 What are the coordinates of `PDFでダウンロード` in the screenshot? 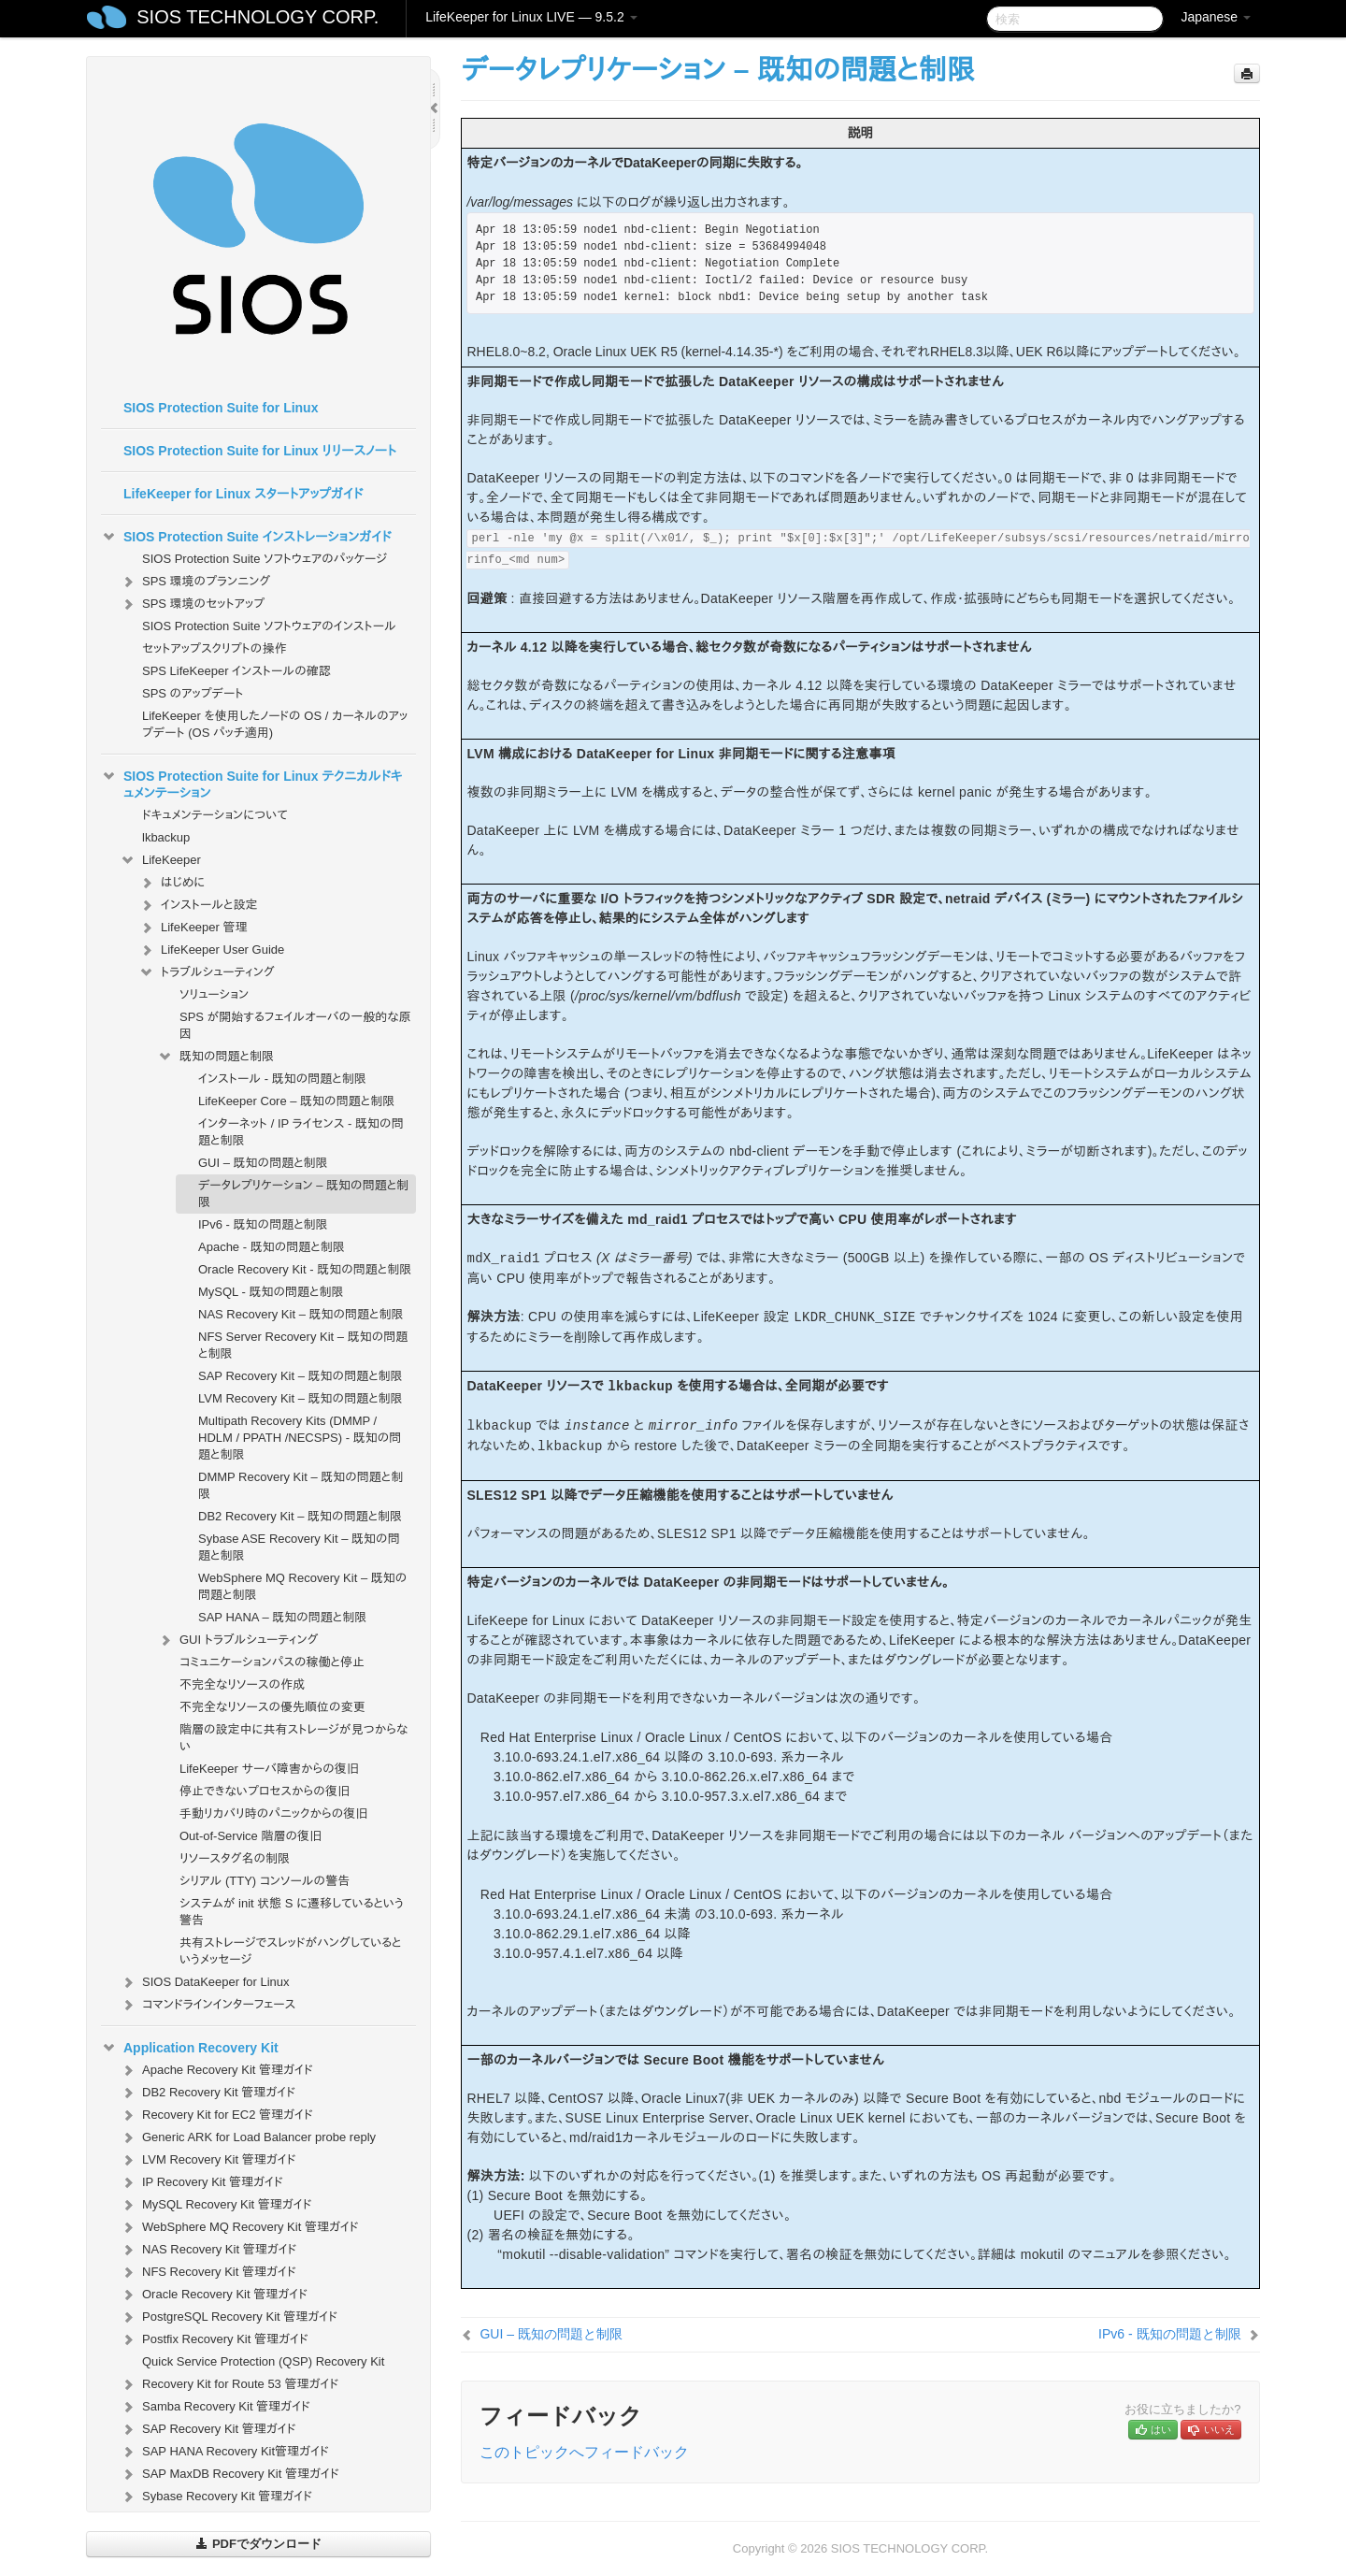 It's located at (258, 2544).